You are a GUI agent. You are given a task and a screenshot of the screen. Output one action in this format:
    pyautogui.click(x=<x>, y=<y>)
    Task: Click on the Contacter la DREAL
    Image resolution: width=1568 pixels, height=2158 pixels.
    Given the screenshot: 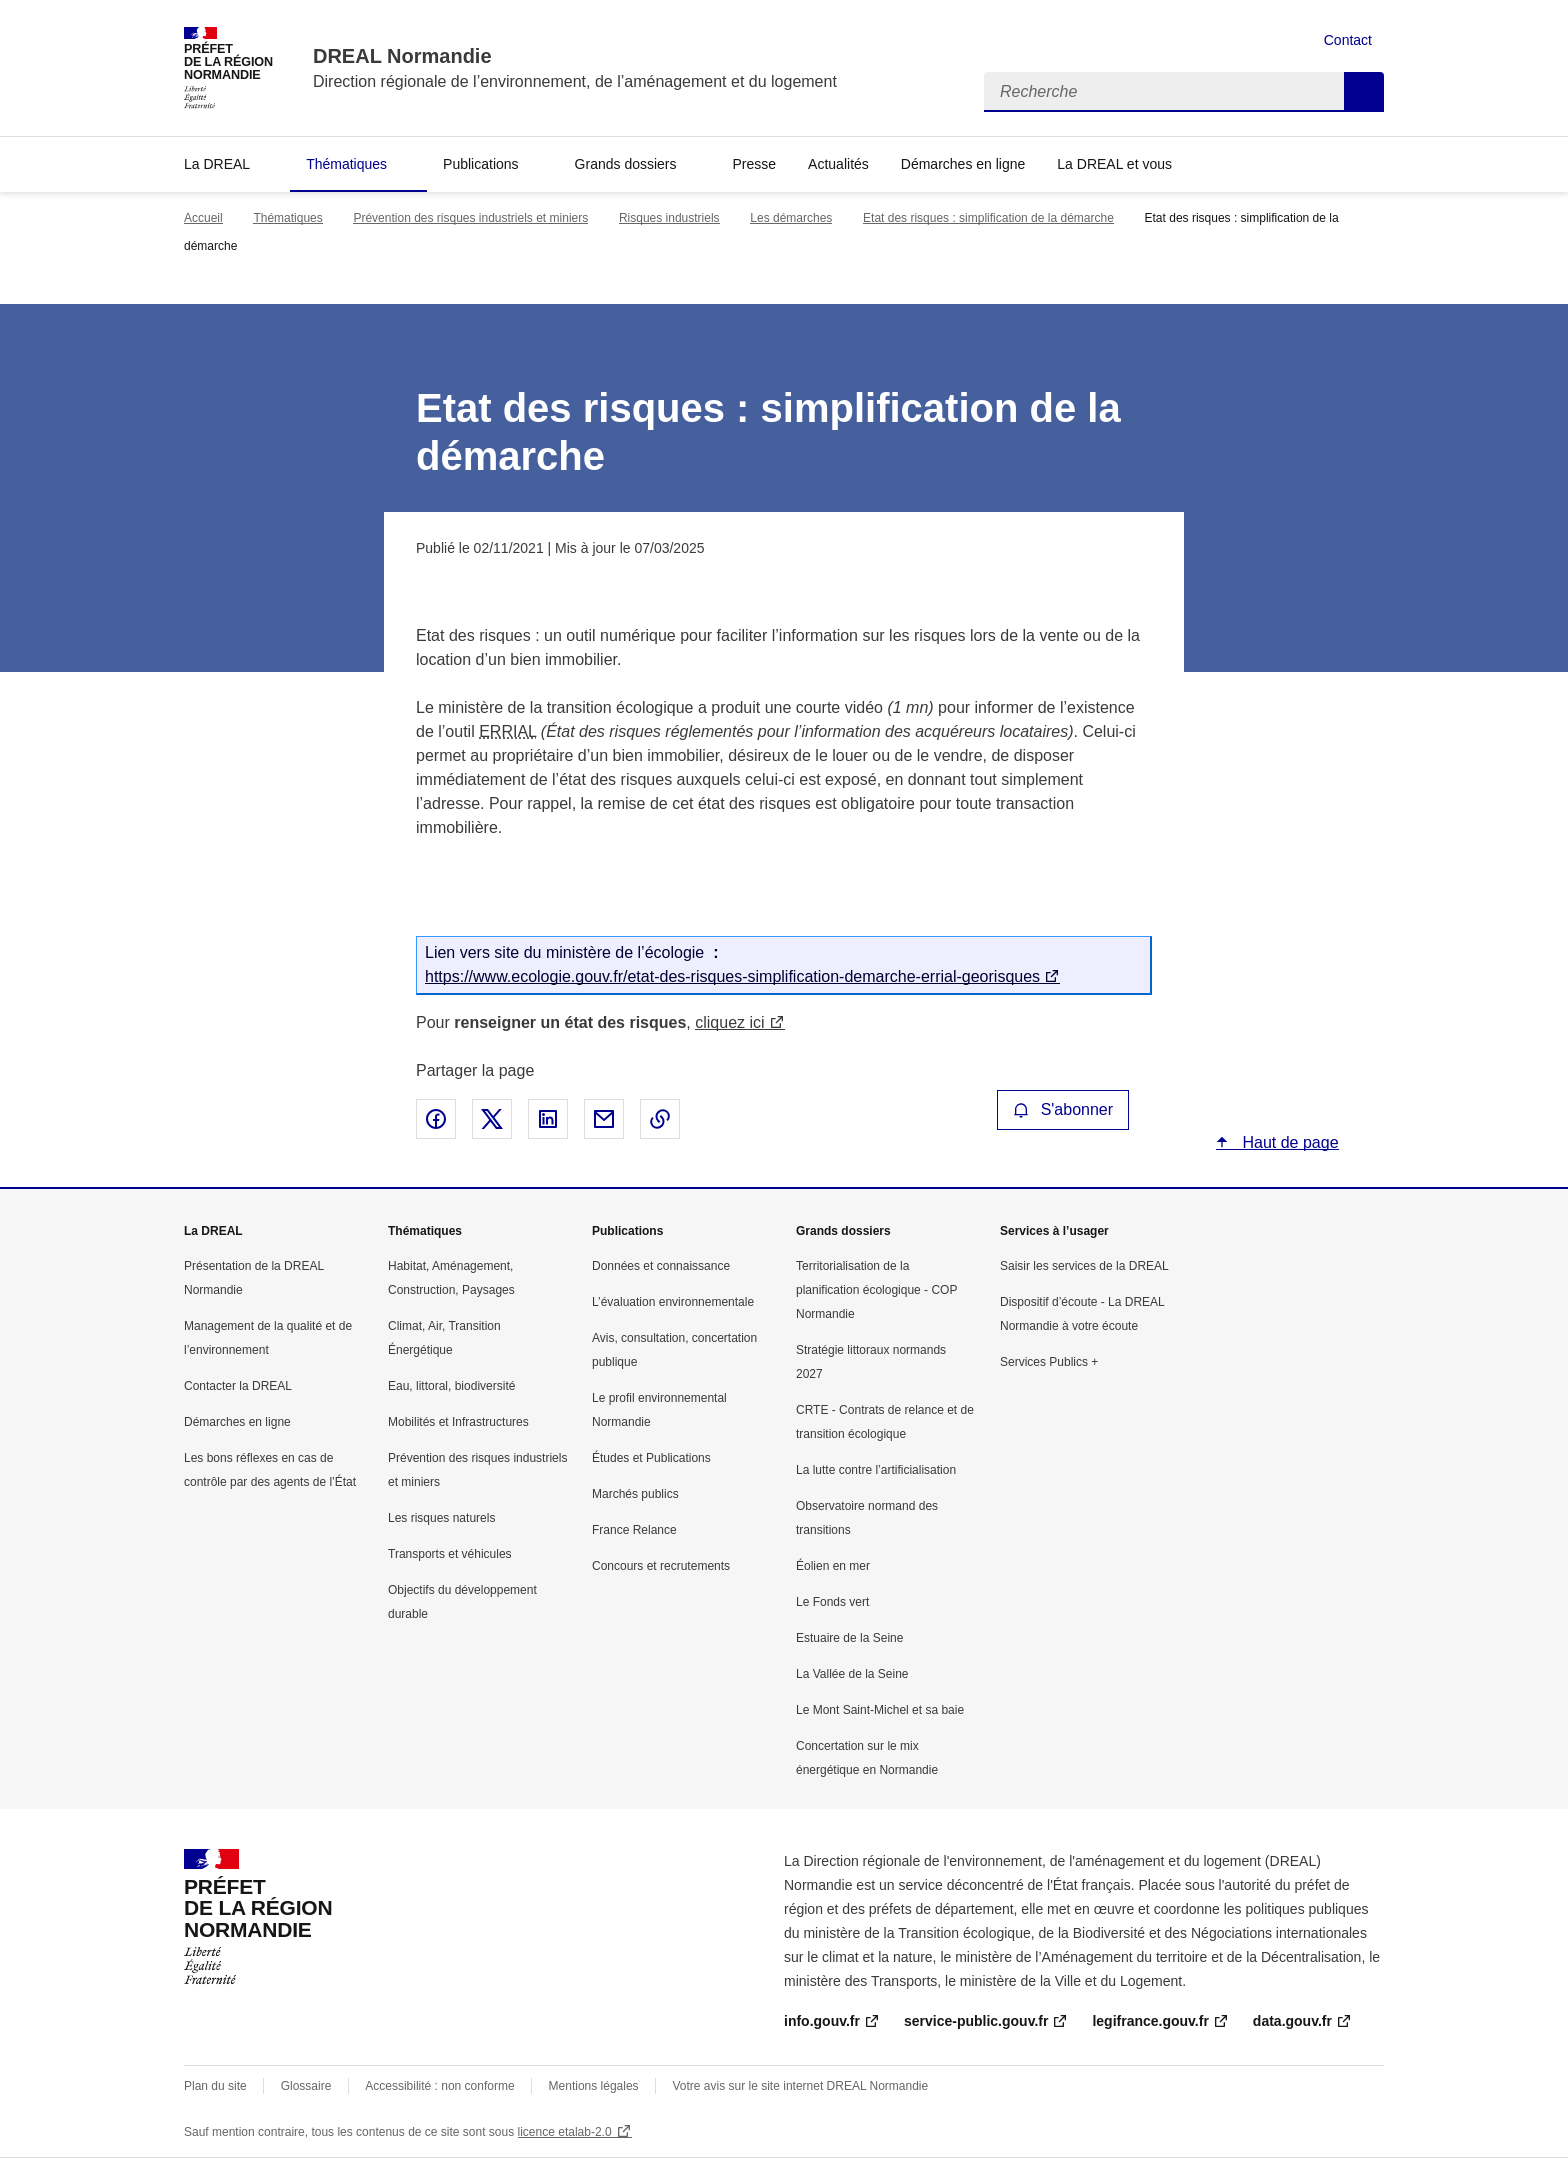 What is the action you would take?
    pyautogui.click(x=238, y=1386)
    